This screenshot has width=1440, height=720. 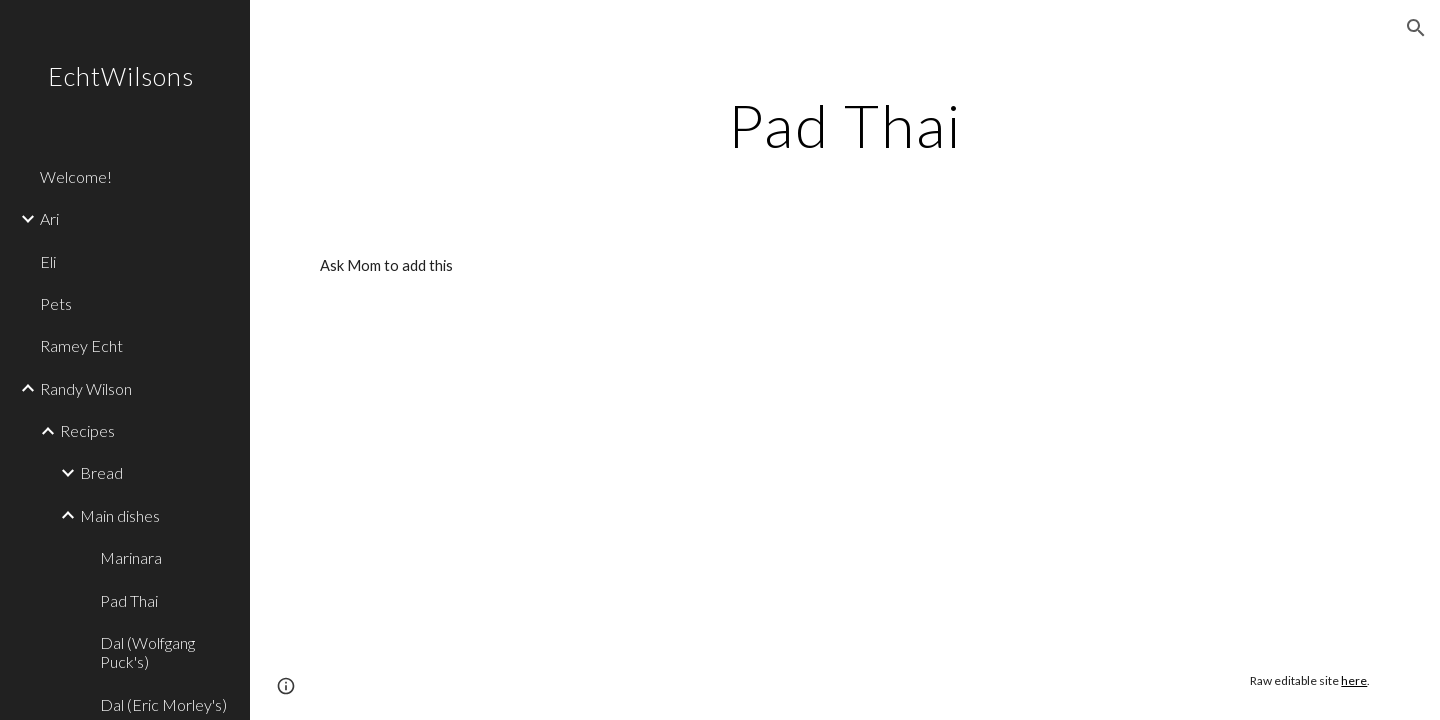 I want to click on Main dishes [link], so click(x=120, y=515).